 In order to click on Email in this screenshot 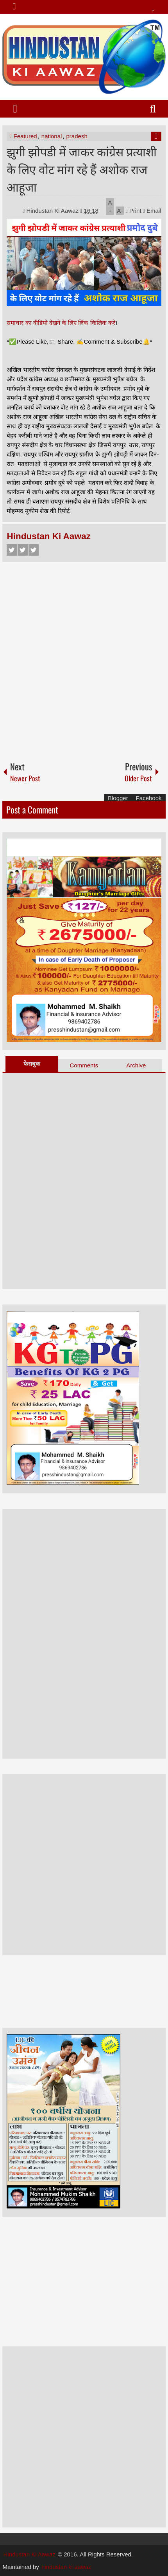, I will do `click(152, 210)`.